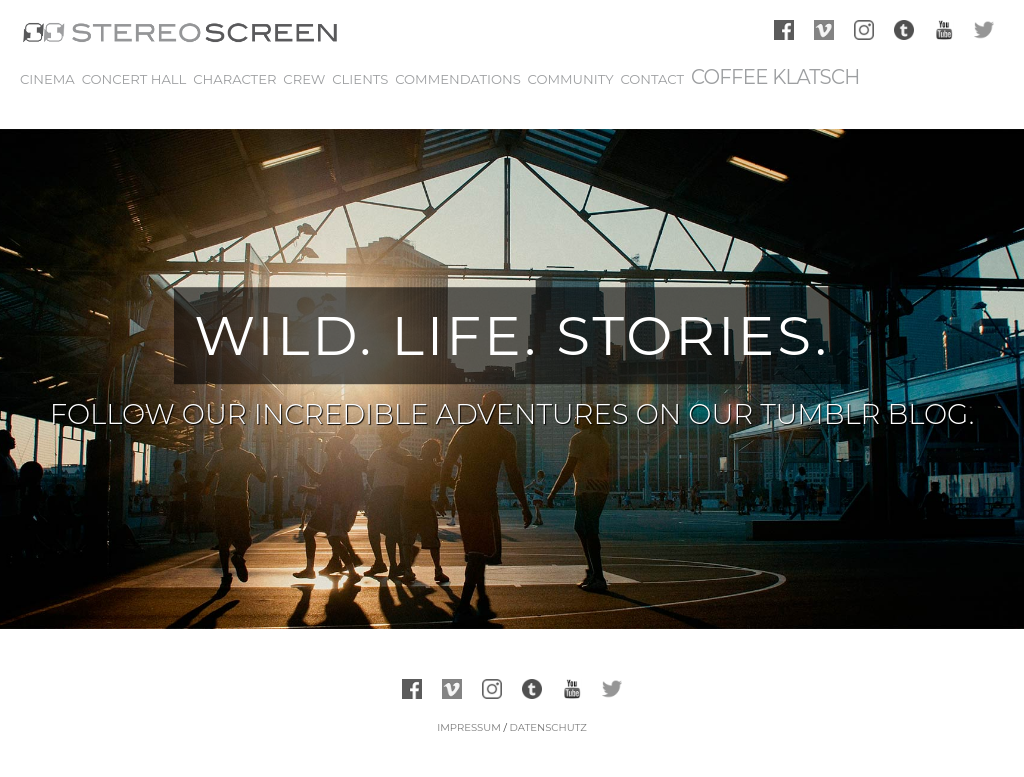 The width and height of the screenshot is (1024, 777). I want to click on Datenschutz, so click(547, 727).